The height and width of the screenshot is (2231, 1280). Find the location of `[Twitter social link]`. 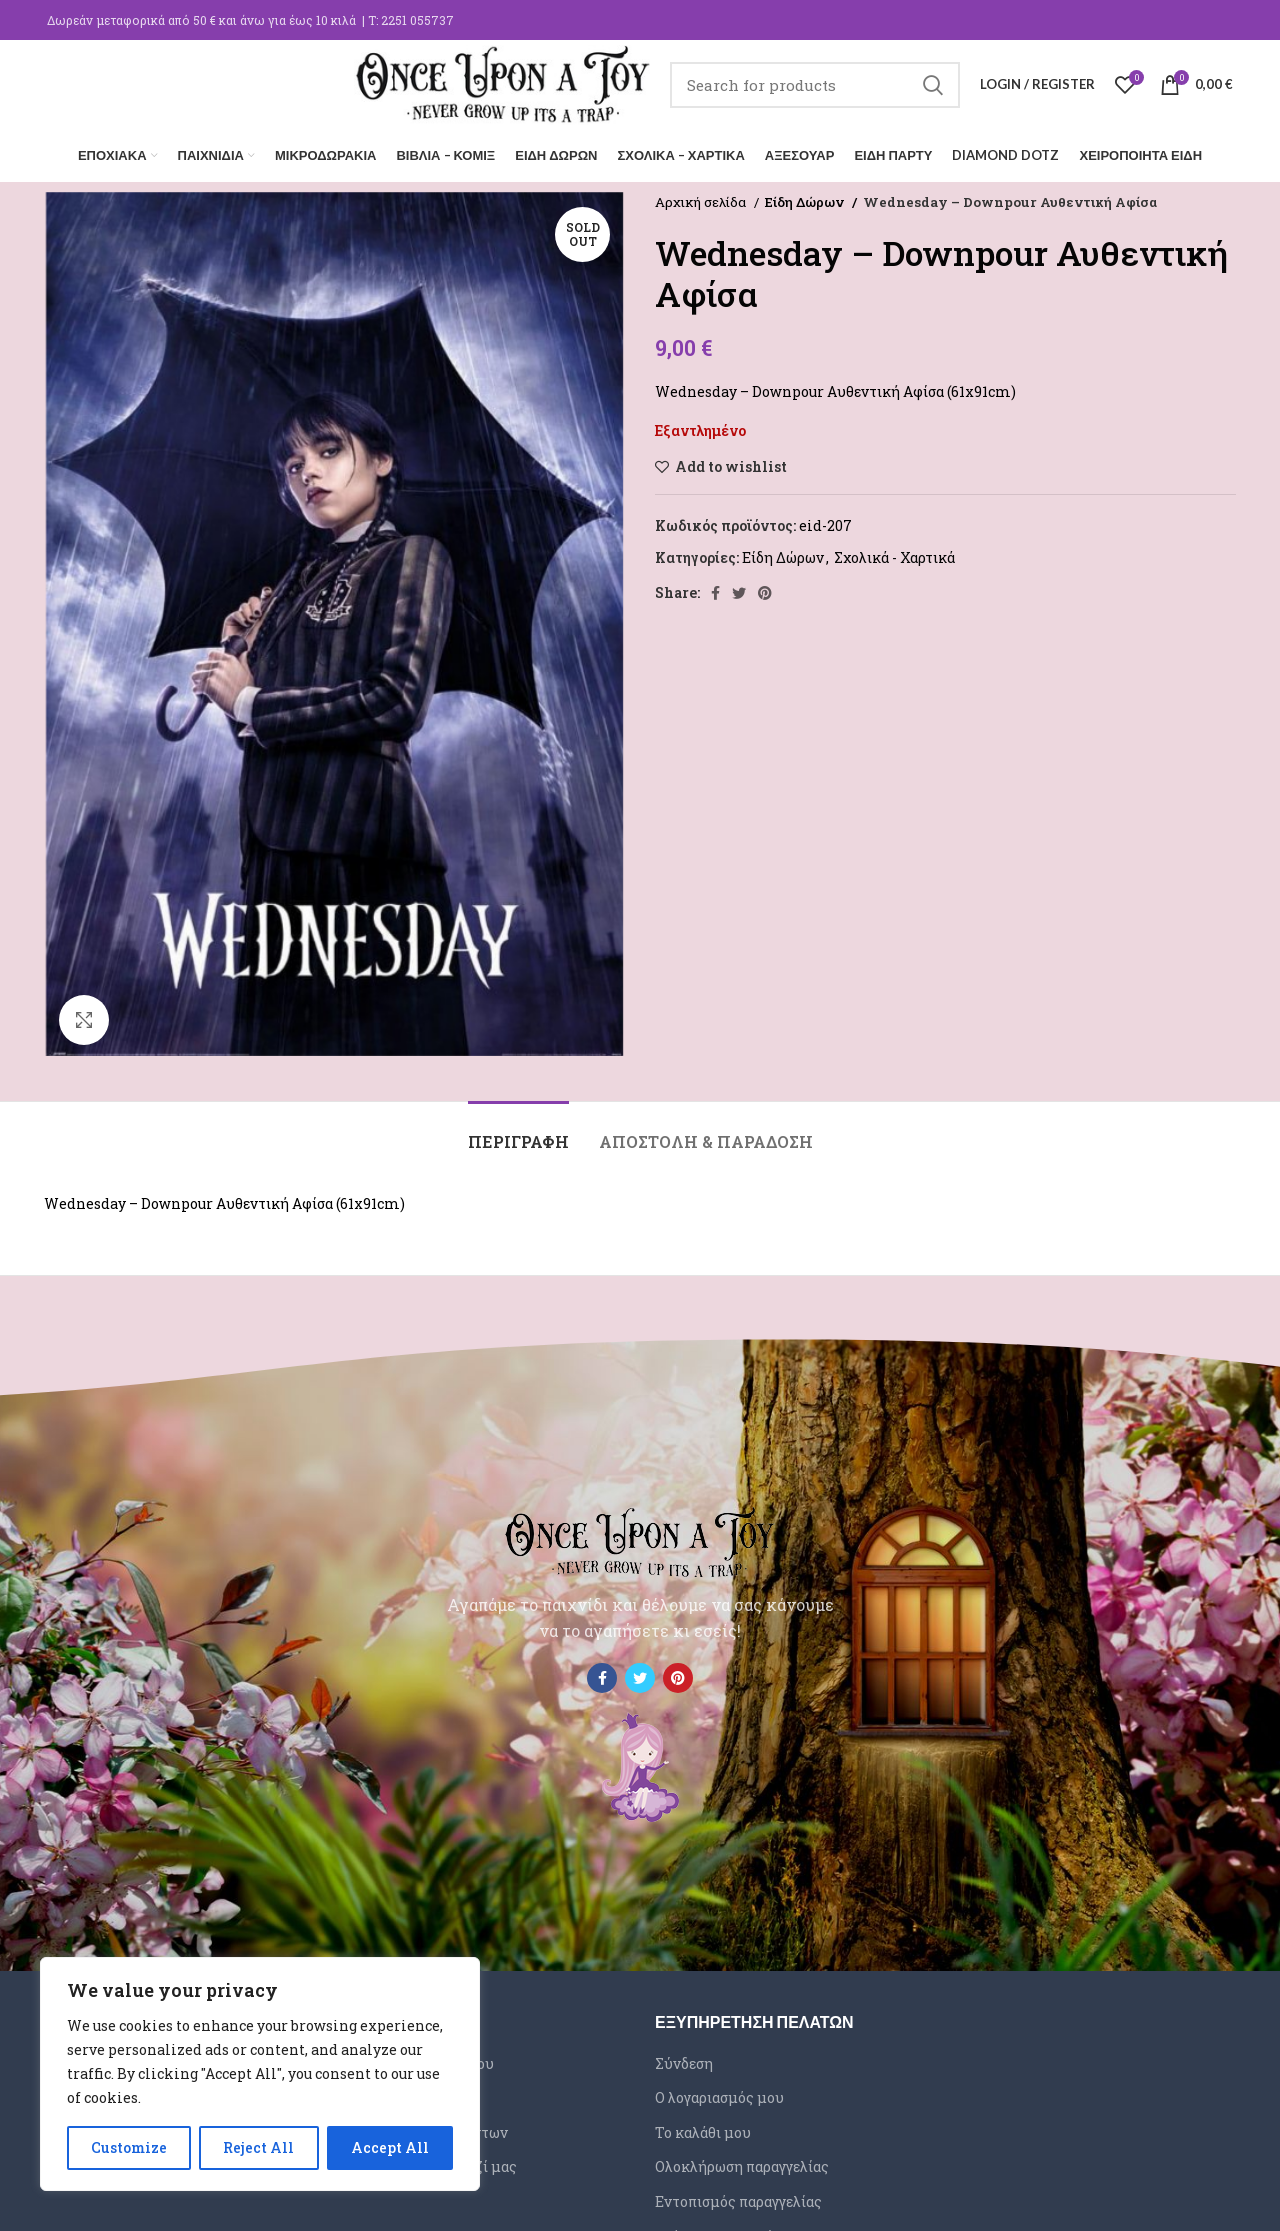

[Twitter social link] is located at coordinates (739, 593).